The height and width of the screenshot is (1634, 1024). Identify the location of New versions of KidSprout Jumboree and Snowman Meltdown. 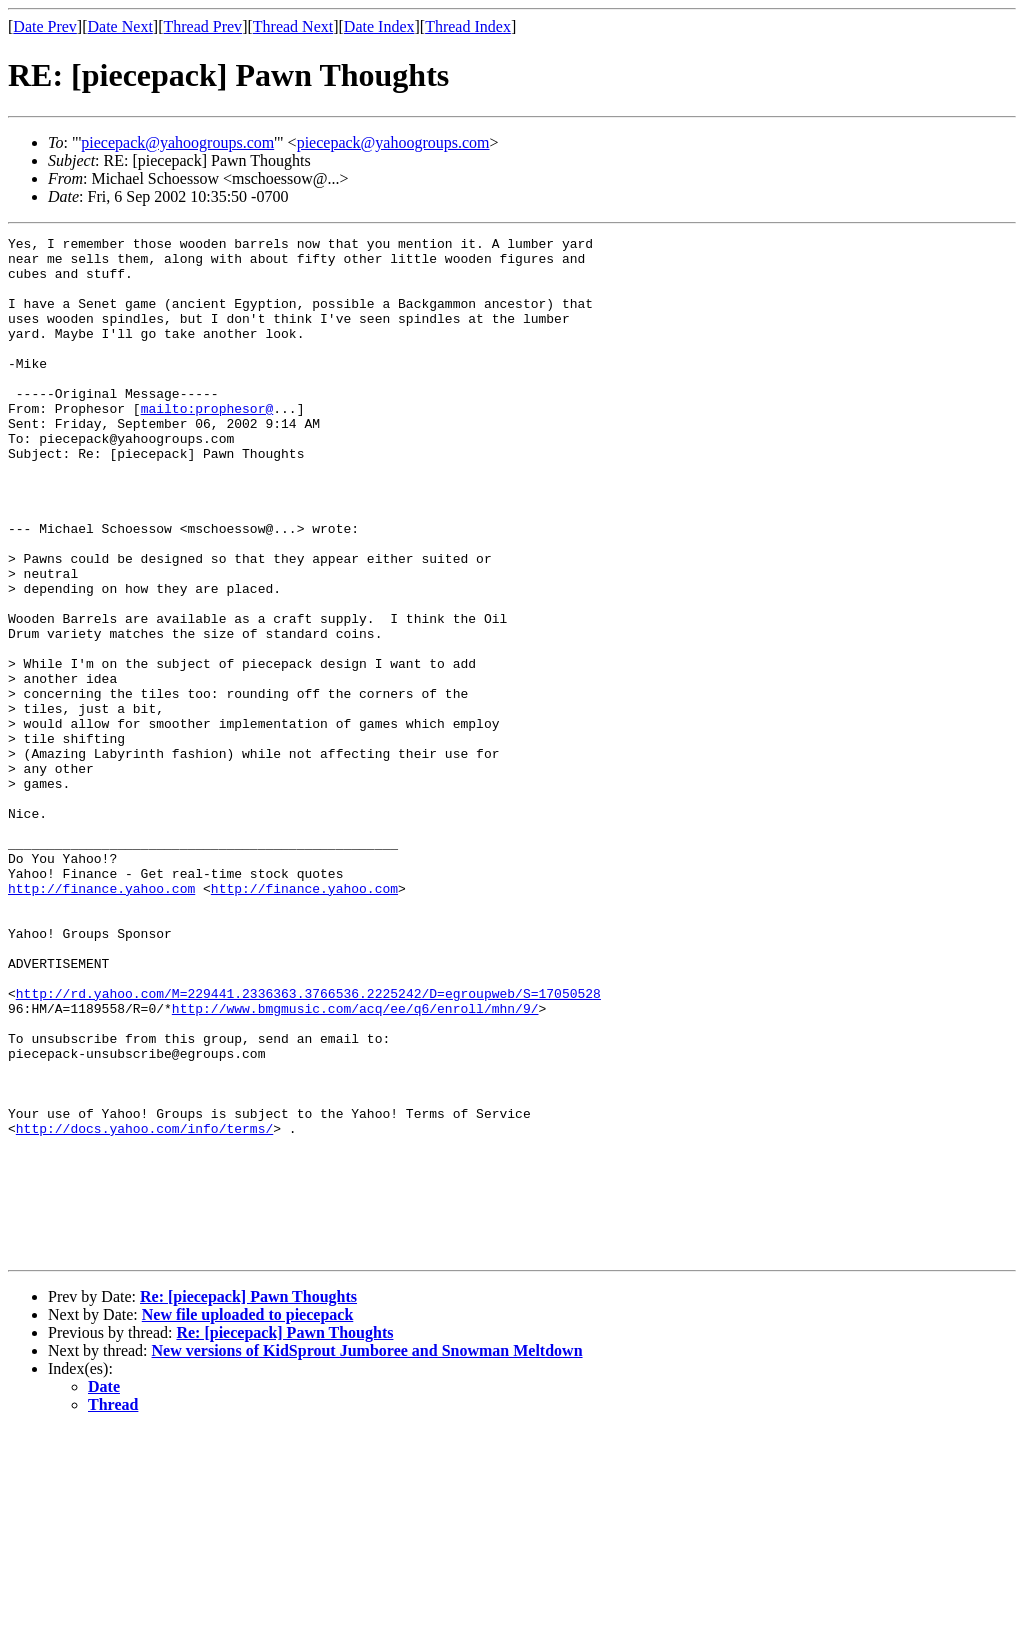
(367, 1554).